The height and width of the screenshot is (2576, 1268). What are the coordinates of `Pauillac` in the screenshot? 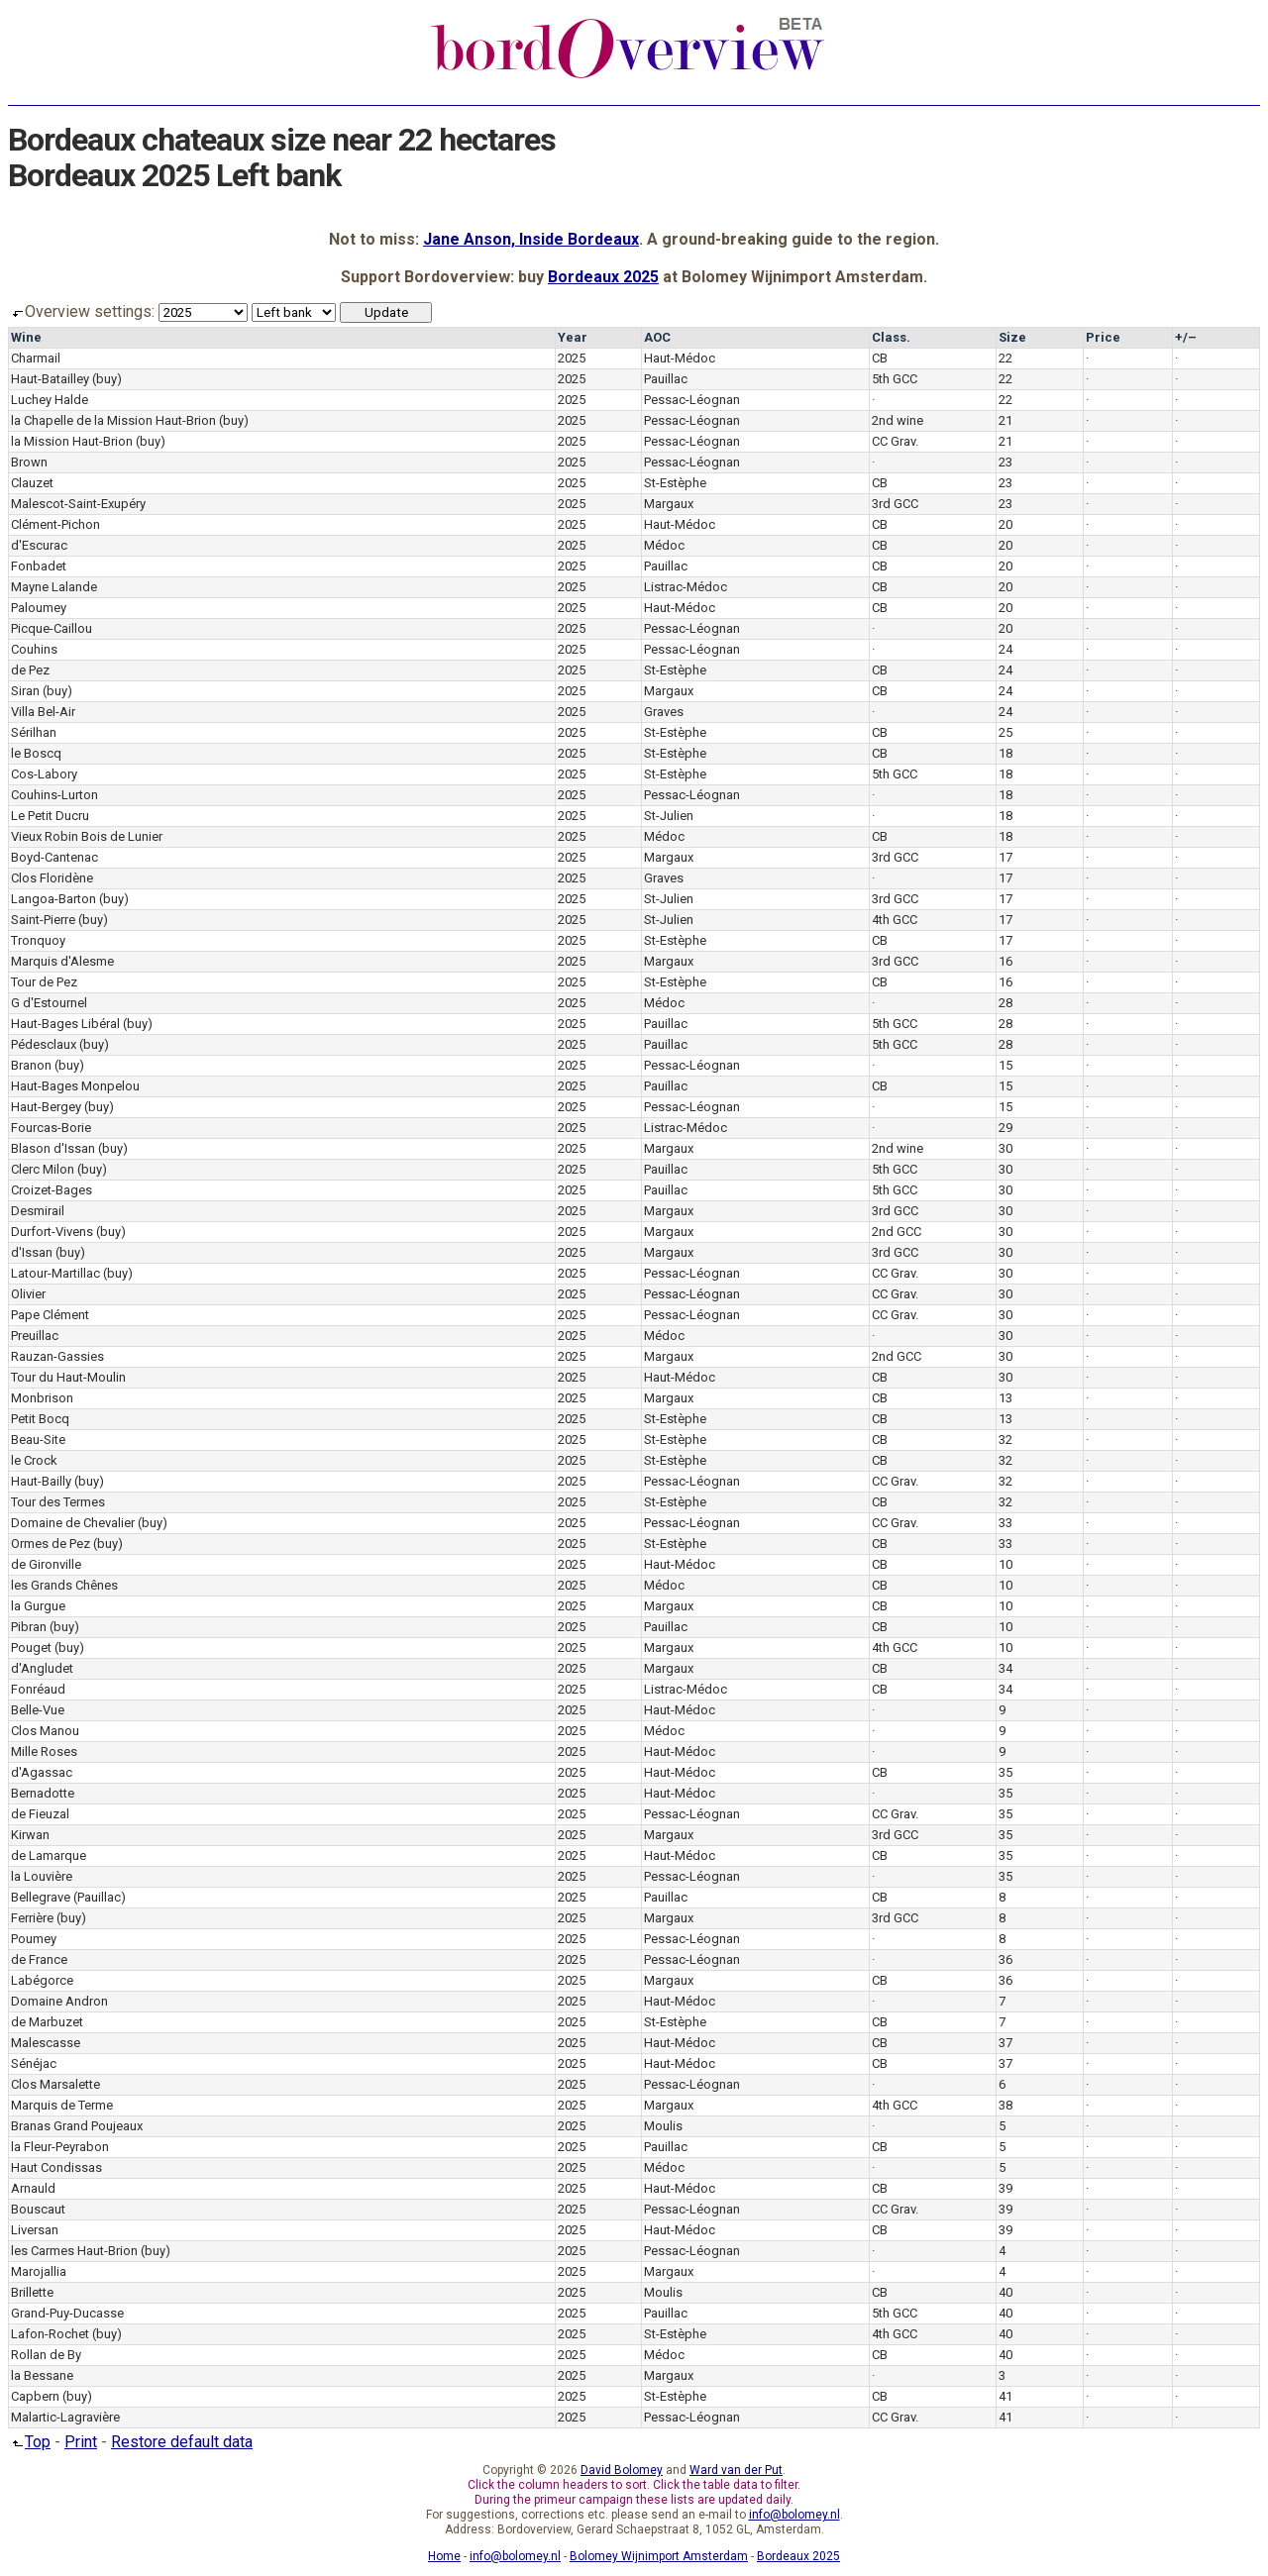 It's located at (665, 378).